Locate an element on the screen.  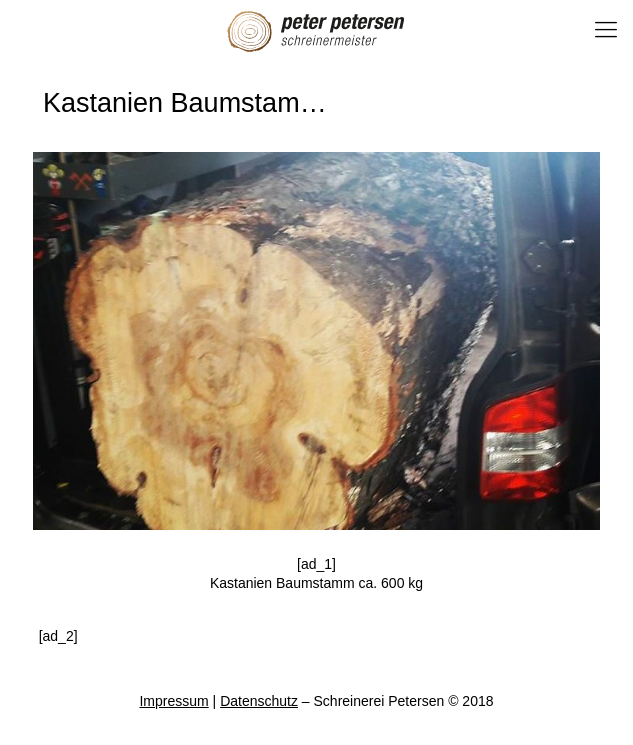
[Mobile menu] is located at coordinates (606, 30).